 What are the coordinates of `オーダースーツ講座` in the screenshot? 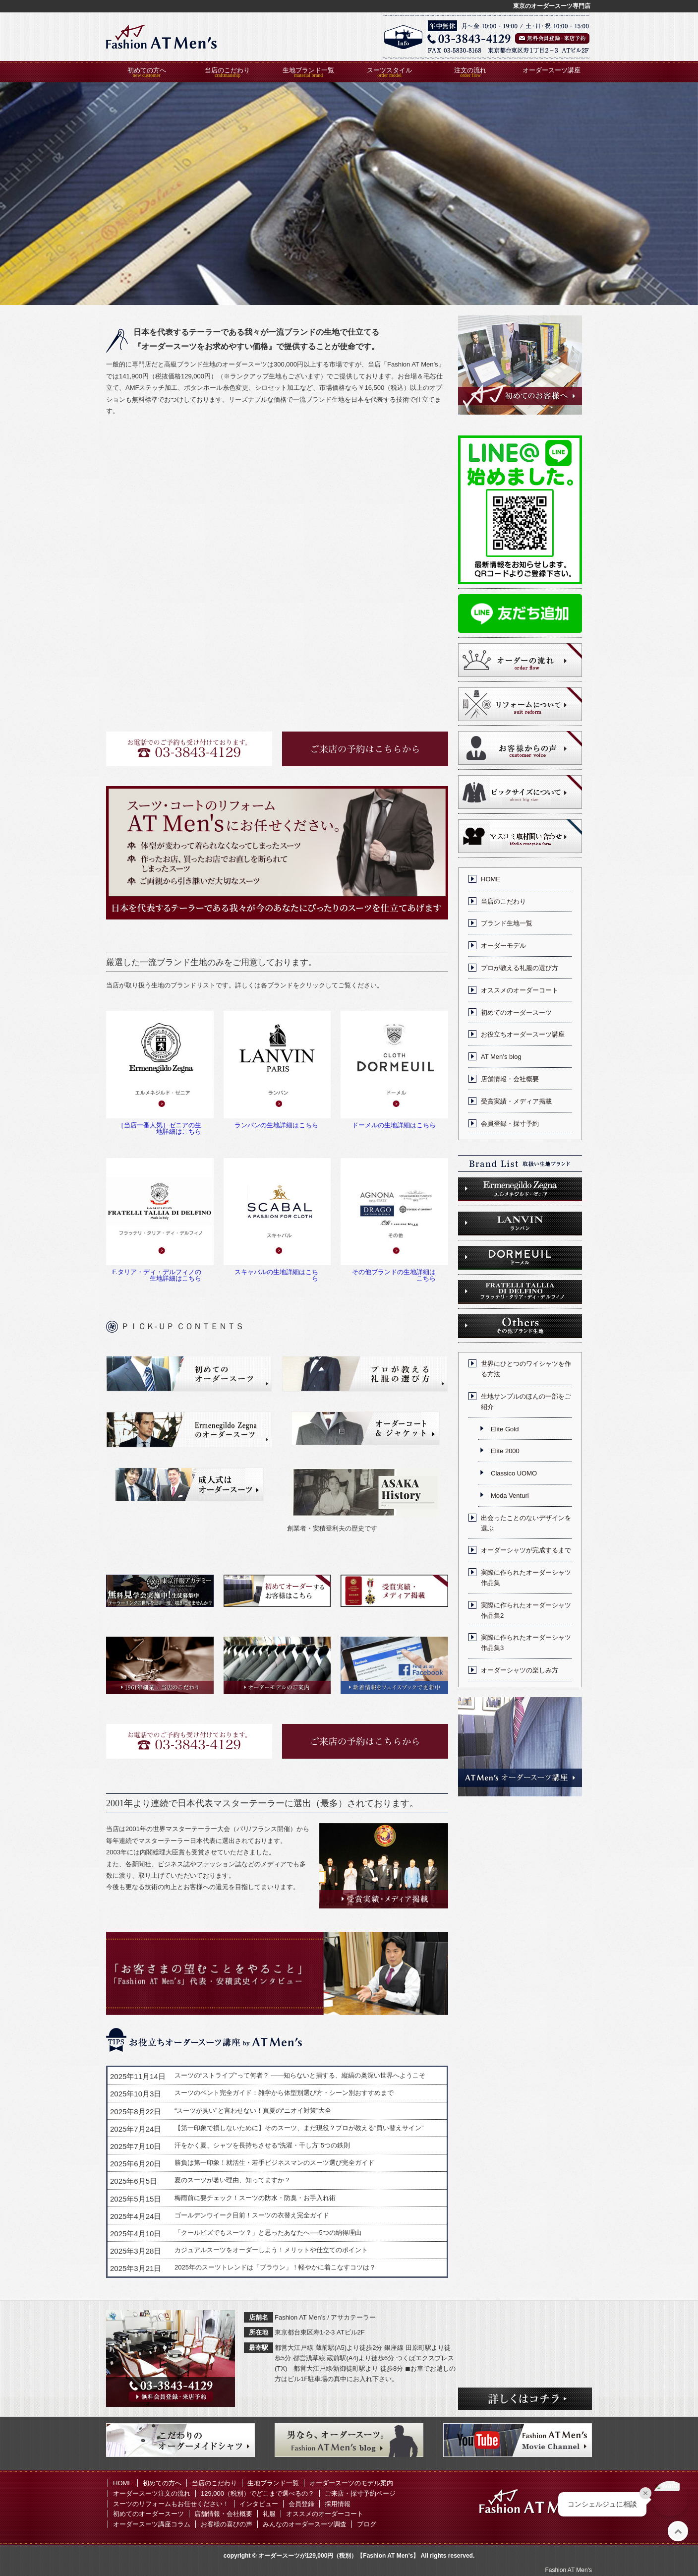 It's located at (552, 70).